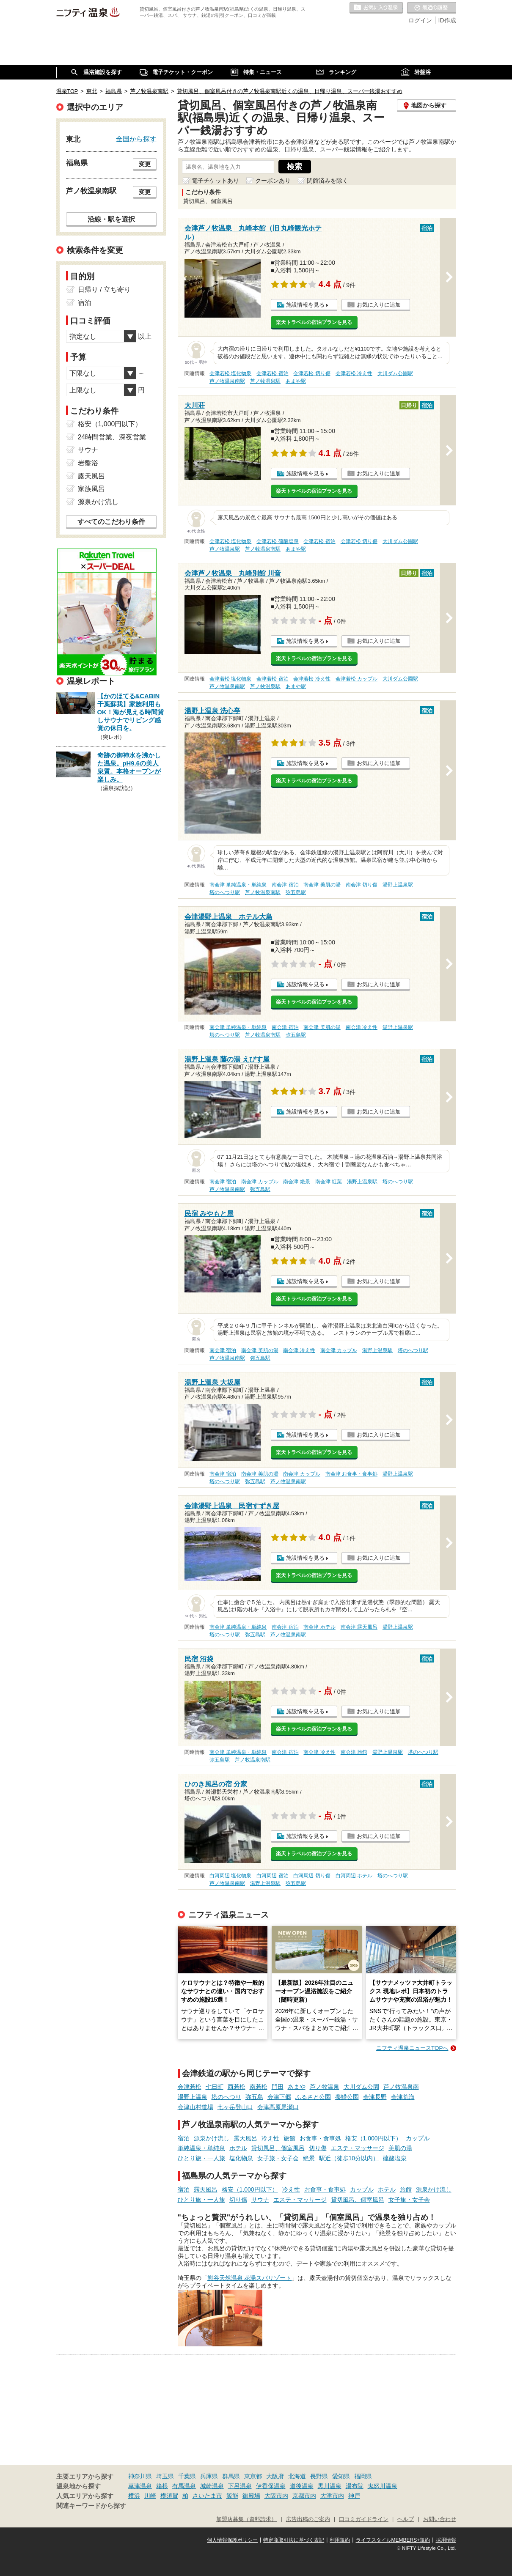 Image resolution: width=512 pixels, height=2576 pixels. What do you see at coordinates (187, 2476) in the screenshot?
I see `千葉県` at bounding box center [187, 2476].